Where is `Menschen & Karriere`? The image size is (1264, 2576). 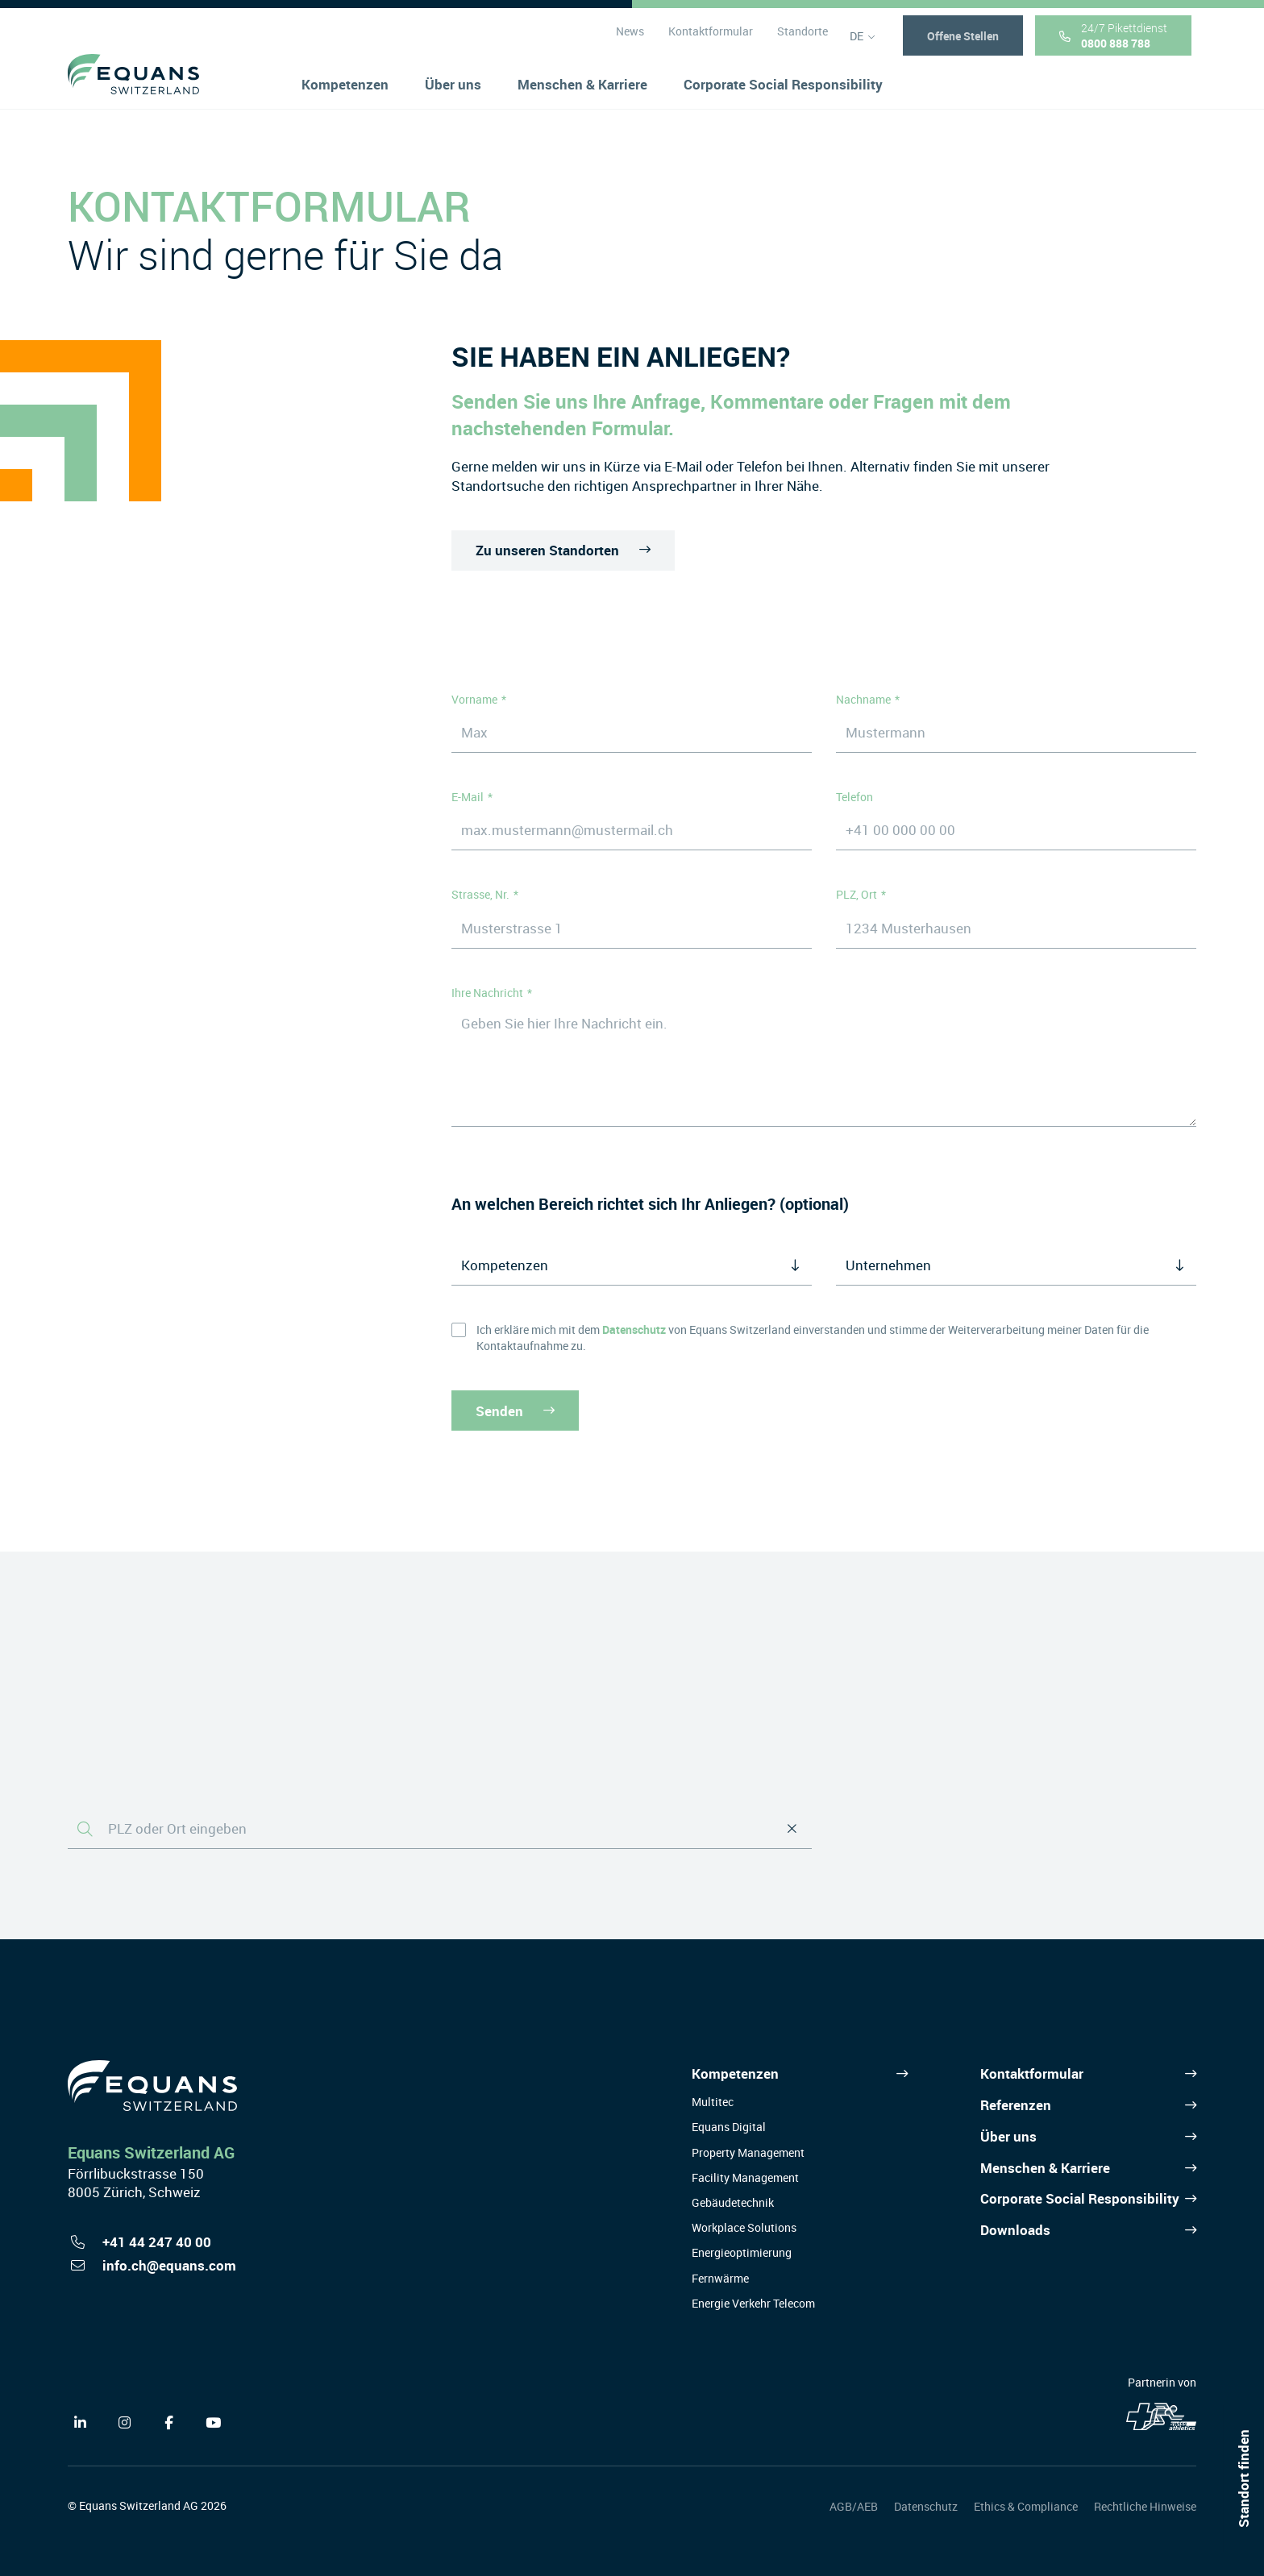
Menschen & Karriere is located at coordinates (1045, 2167).